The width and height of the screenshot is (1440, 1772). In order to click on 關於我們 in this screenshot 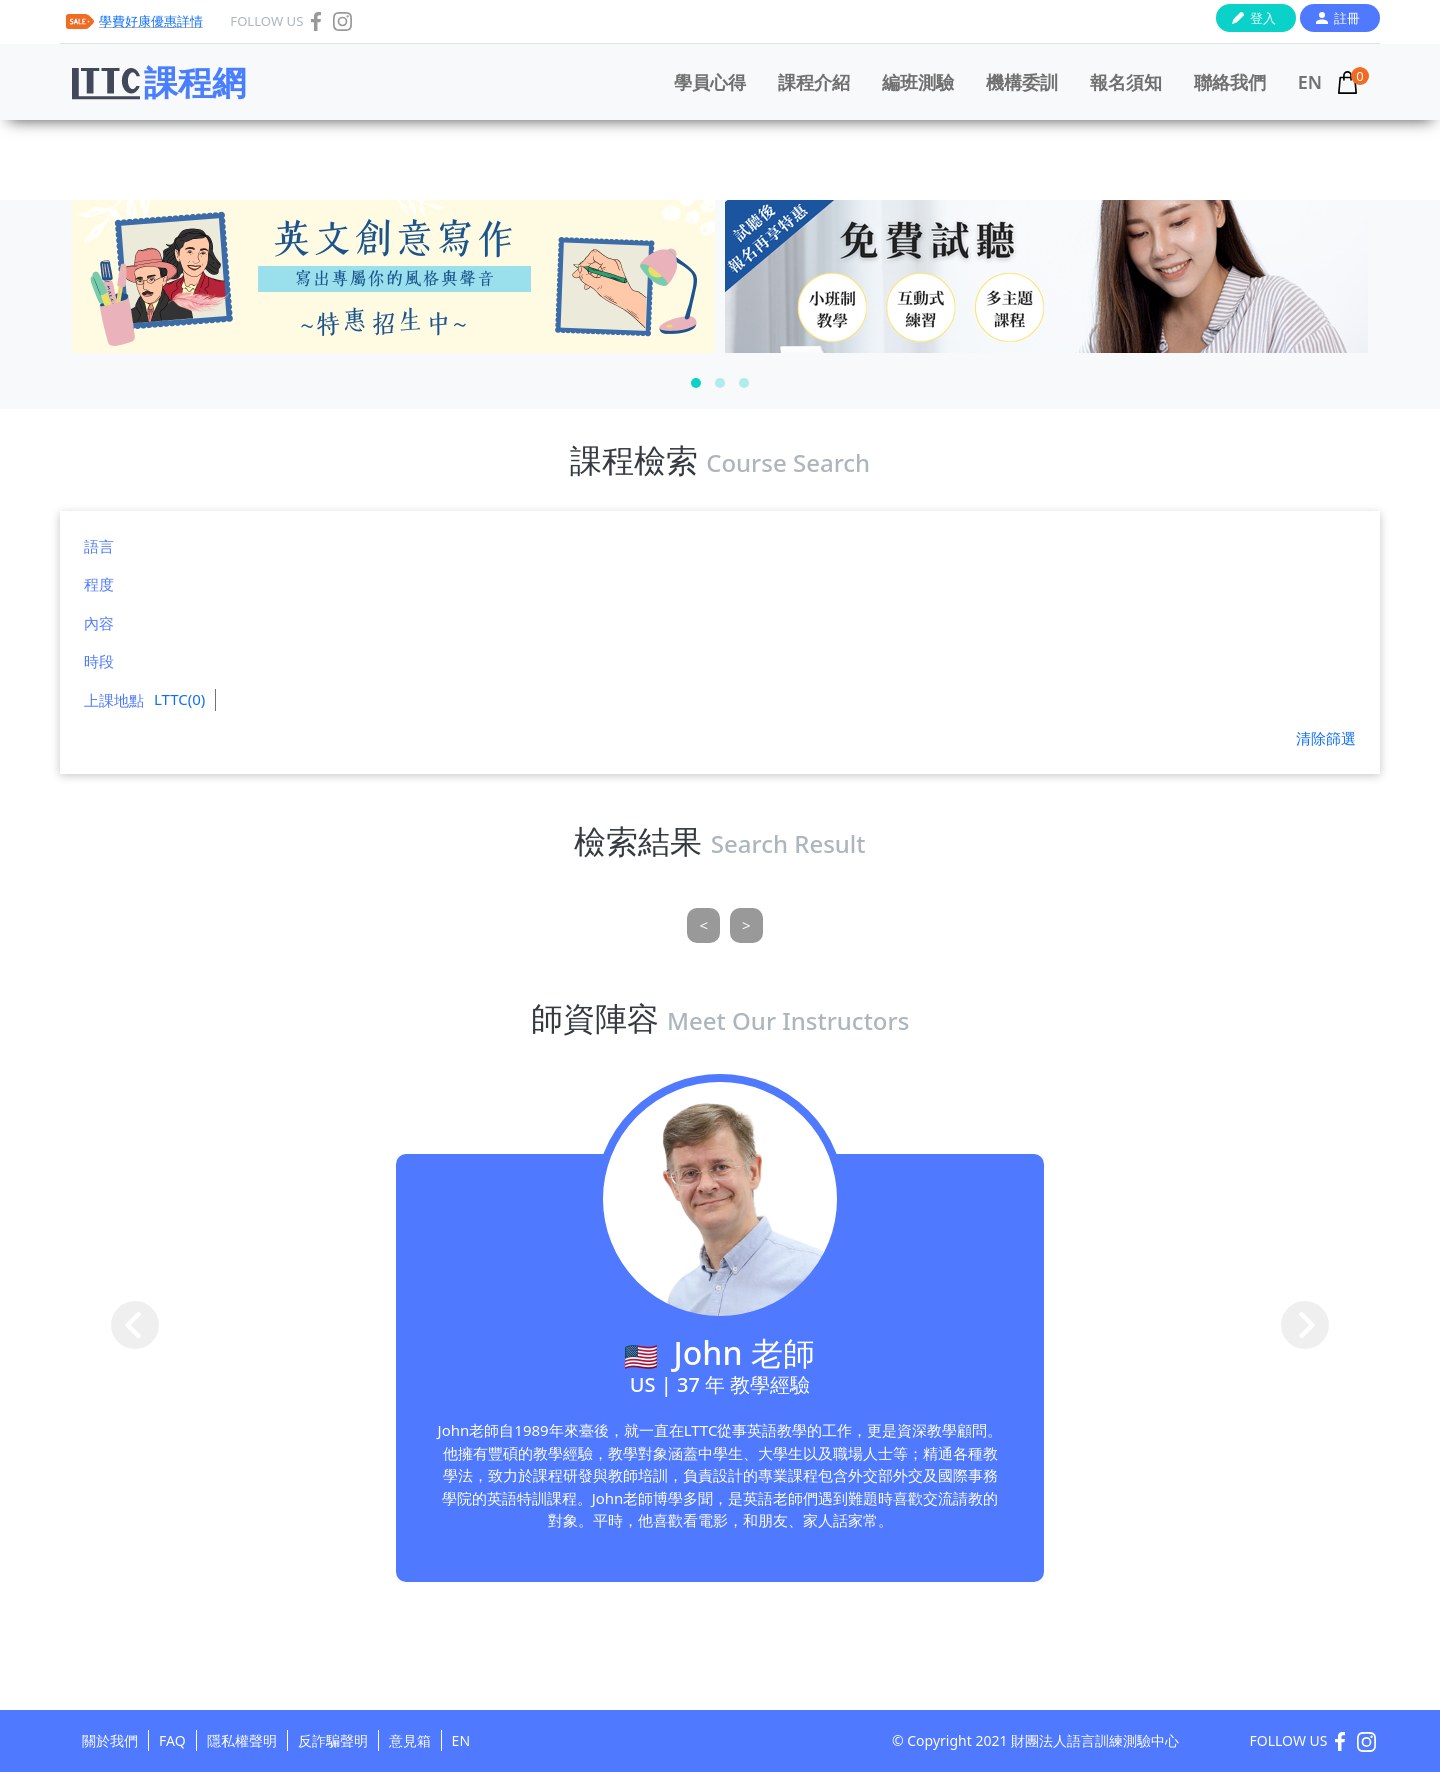, I will do `click(110, 1740)`.